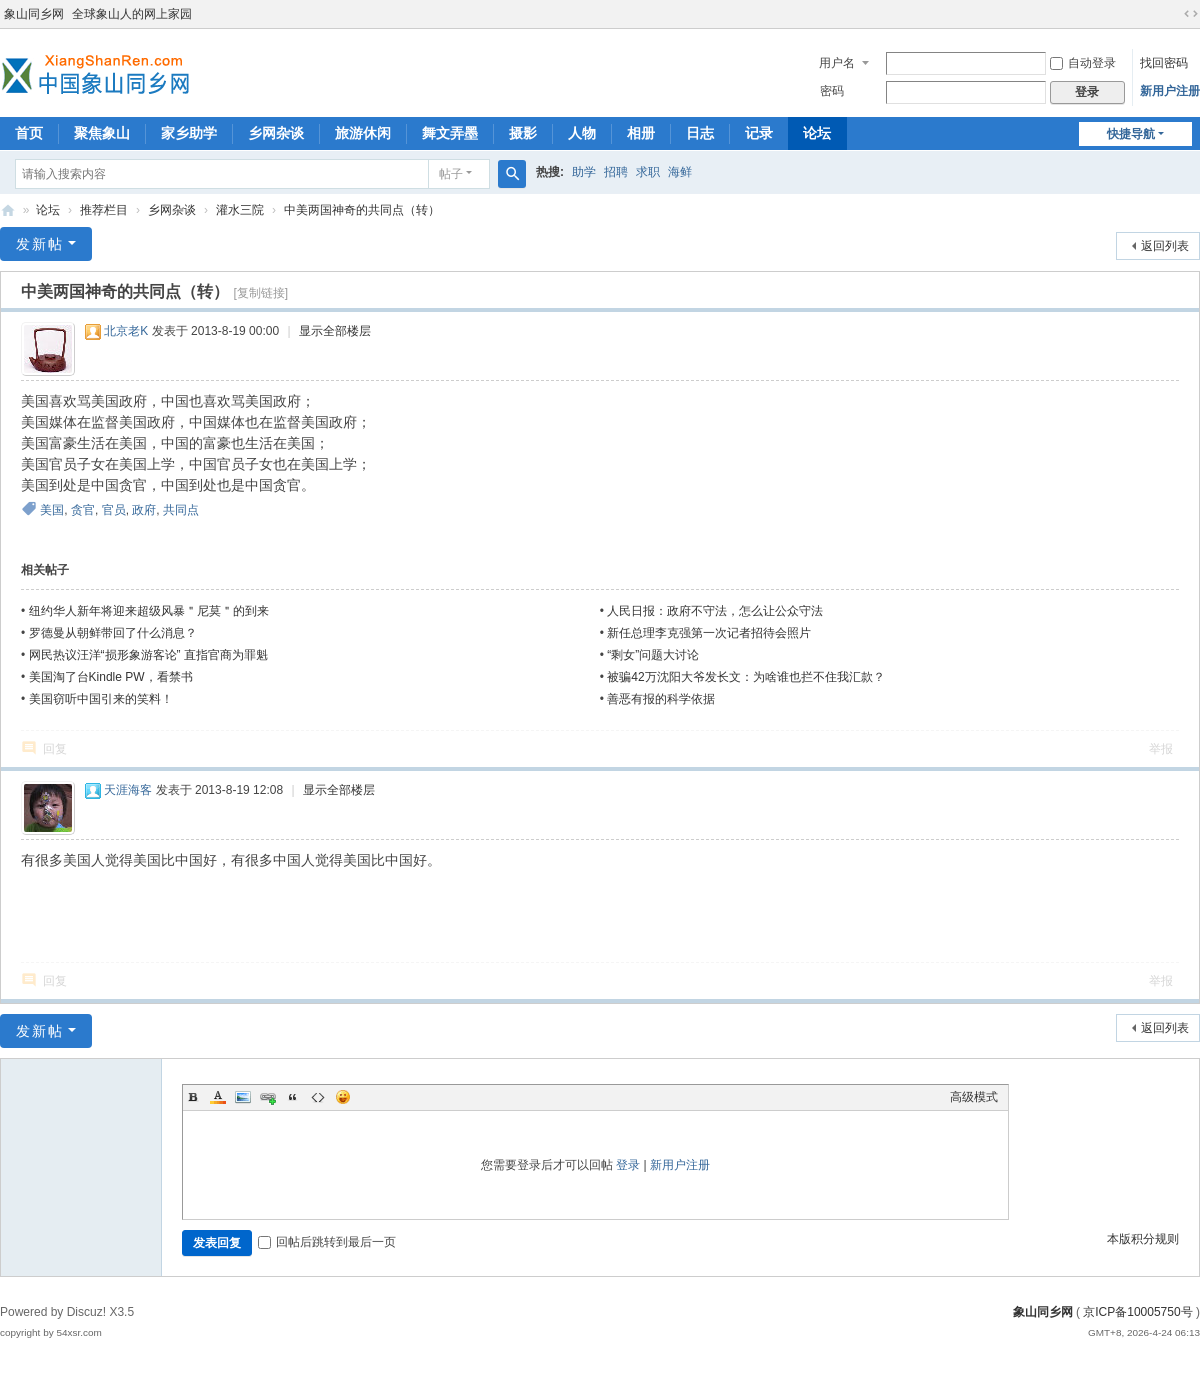 Image resolution: width=1200 pixels, height=1392 pixels. I want to click on 灌水三院, so click(240, 210).